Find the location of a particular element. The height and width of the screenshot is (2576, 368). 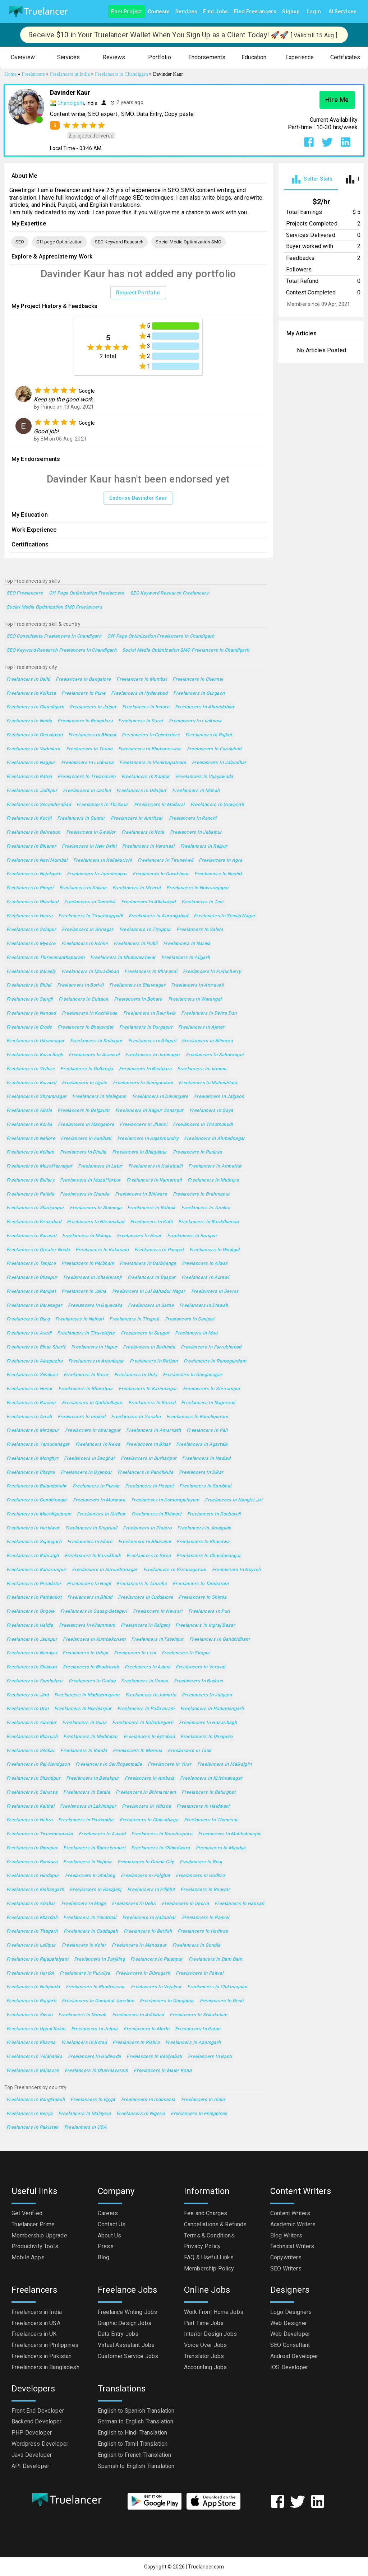

Freelancers in Deoli is located at coordinates (221, 2001).